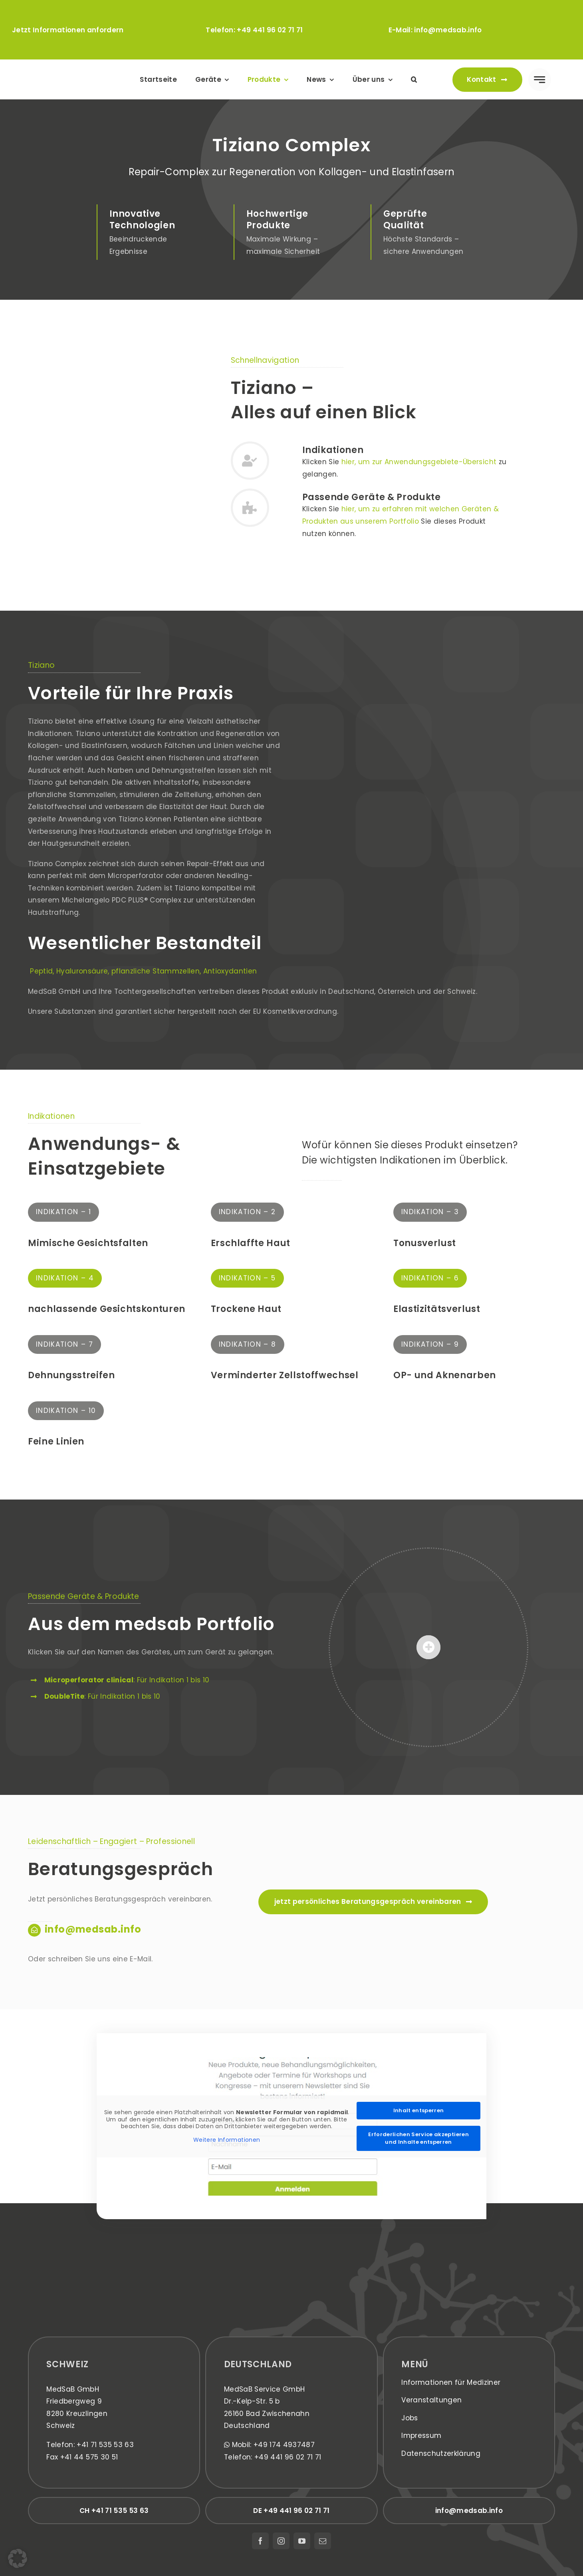 This screenshot has width=583, height=2576. What do you see at coordinates (414, 79) in the screenshot?
I see `[button]` at bounding box center [414, 79].